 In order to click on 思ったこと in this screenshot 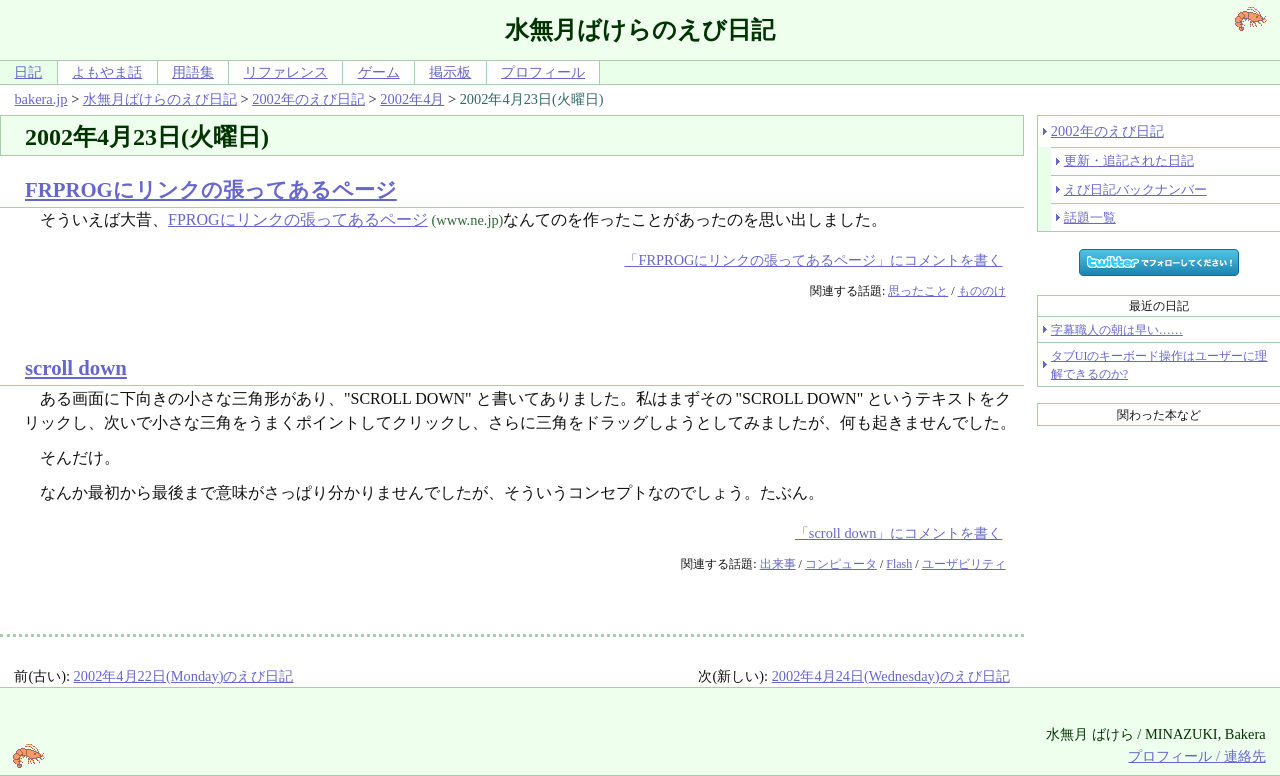, I will do `click(918, 291)`.